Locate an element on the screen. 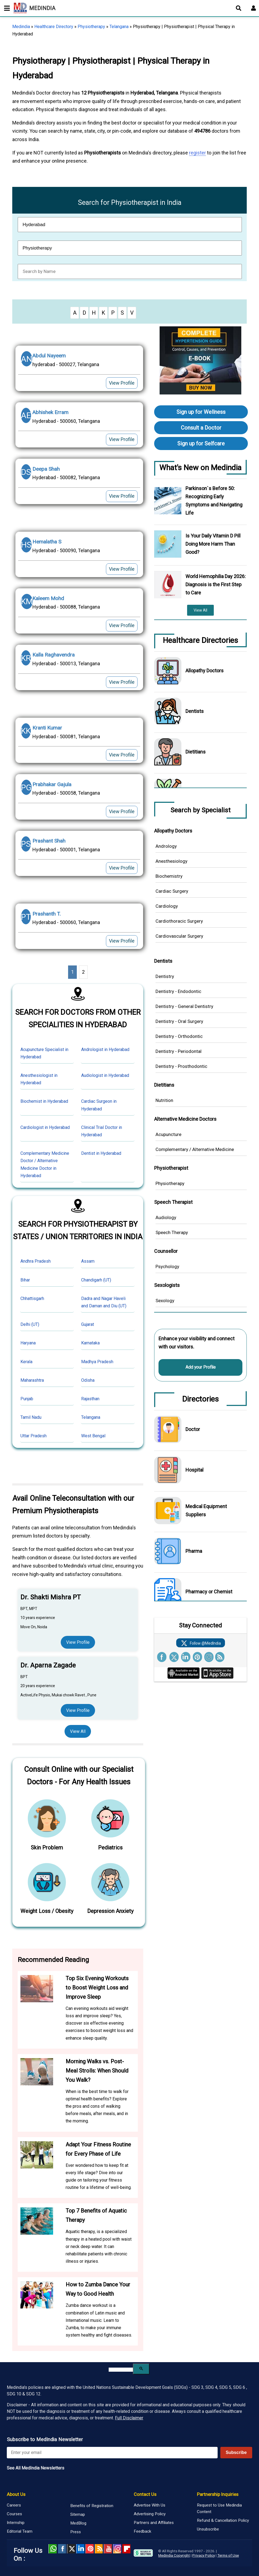 This screenshot has height=2576, width=259. [Open search] is located at coordinates (238, 8).